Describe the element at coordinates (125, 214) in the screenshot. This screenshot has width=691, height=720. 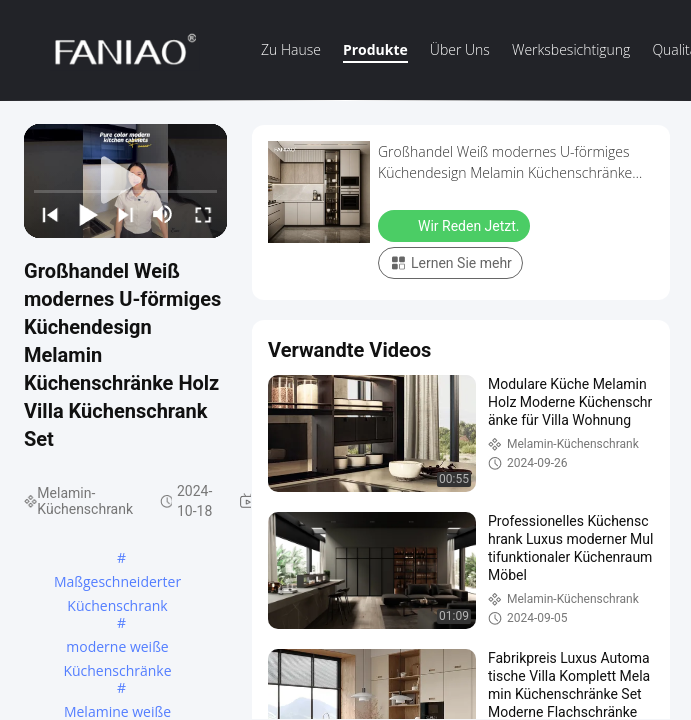
I see `[next]` at that location.